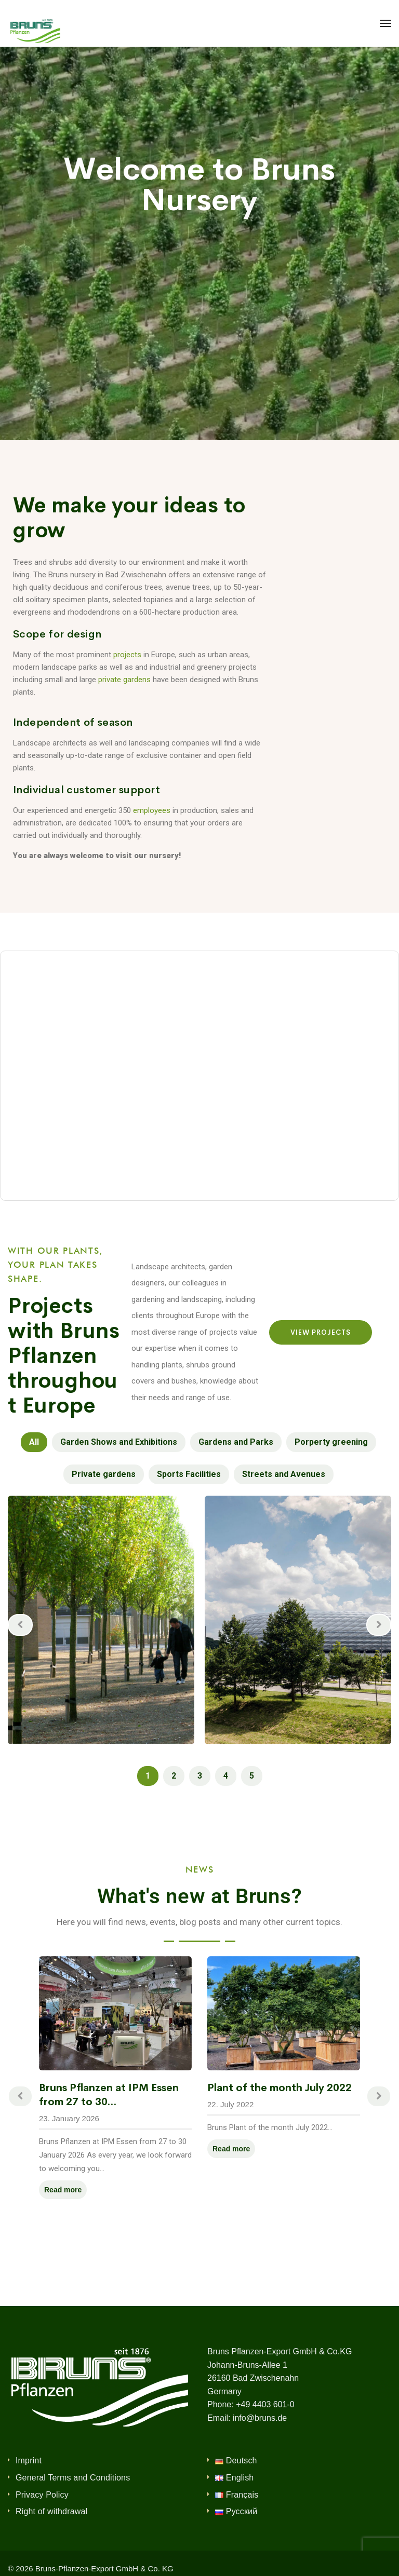  What do you see at coordinates (260, 2418) in the screenshot?
I see `info@bruns.de` at bounding box center [260, 2418].